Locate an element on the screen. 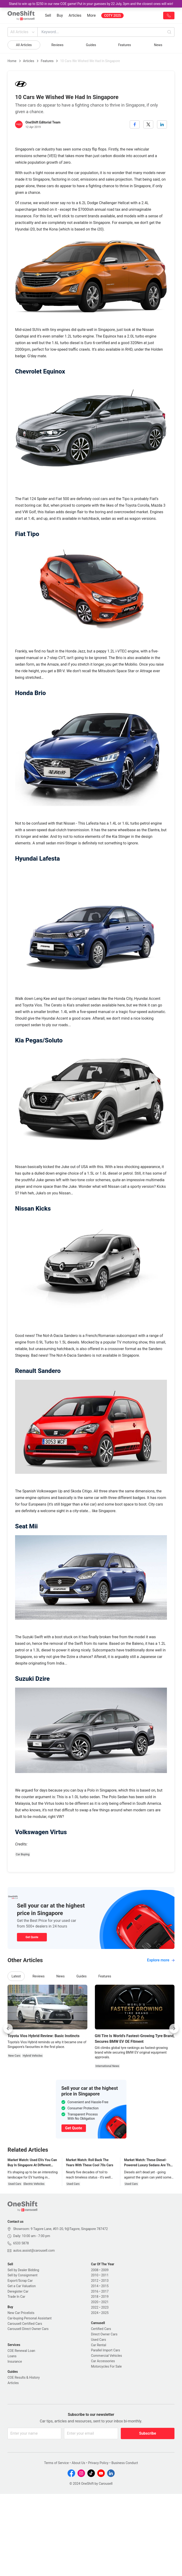 Image resolution: width=182 pixels, height=2576 pixels. COE Renewal Loan is located at coordinates (21, 2351).